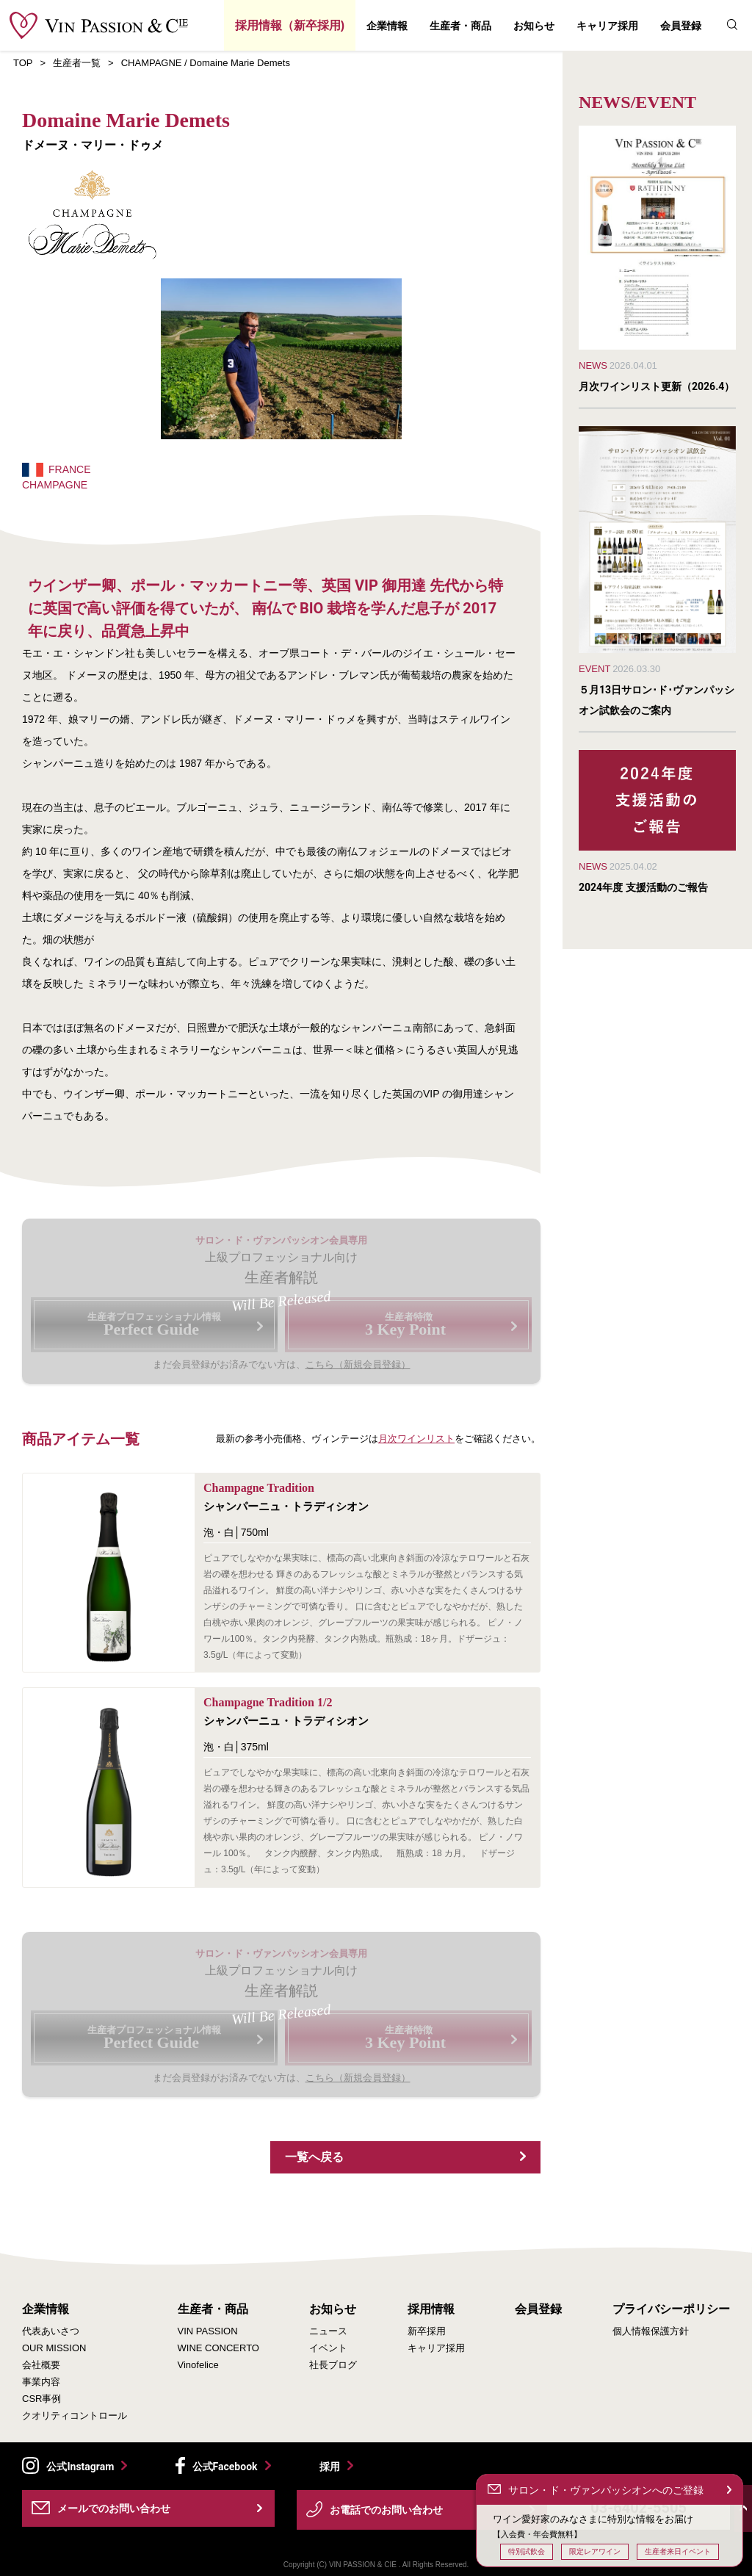 Image resolution: width=752 pixels, height=2576 pixels. I want to click on 一覧へ戻る, so click(314, 2157).